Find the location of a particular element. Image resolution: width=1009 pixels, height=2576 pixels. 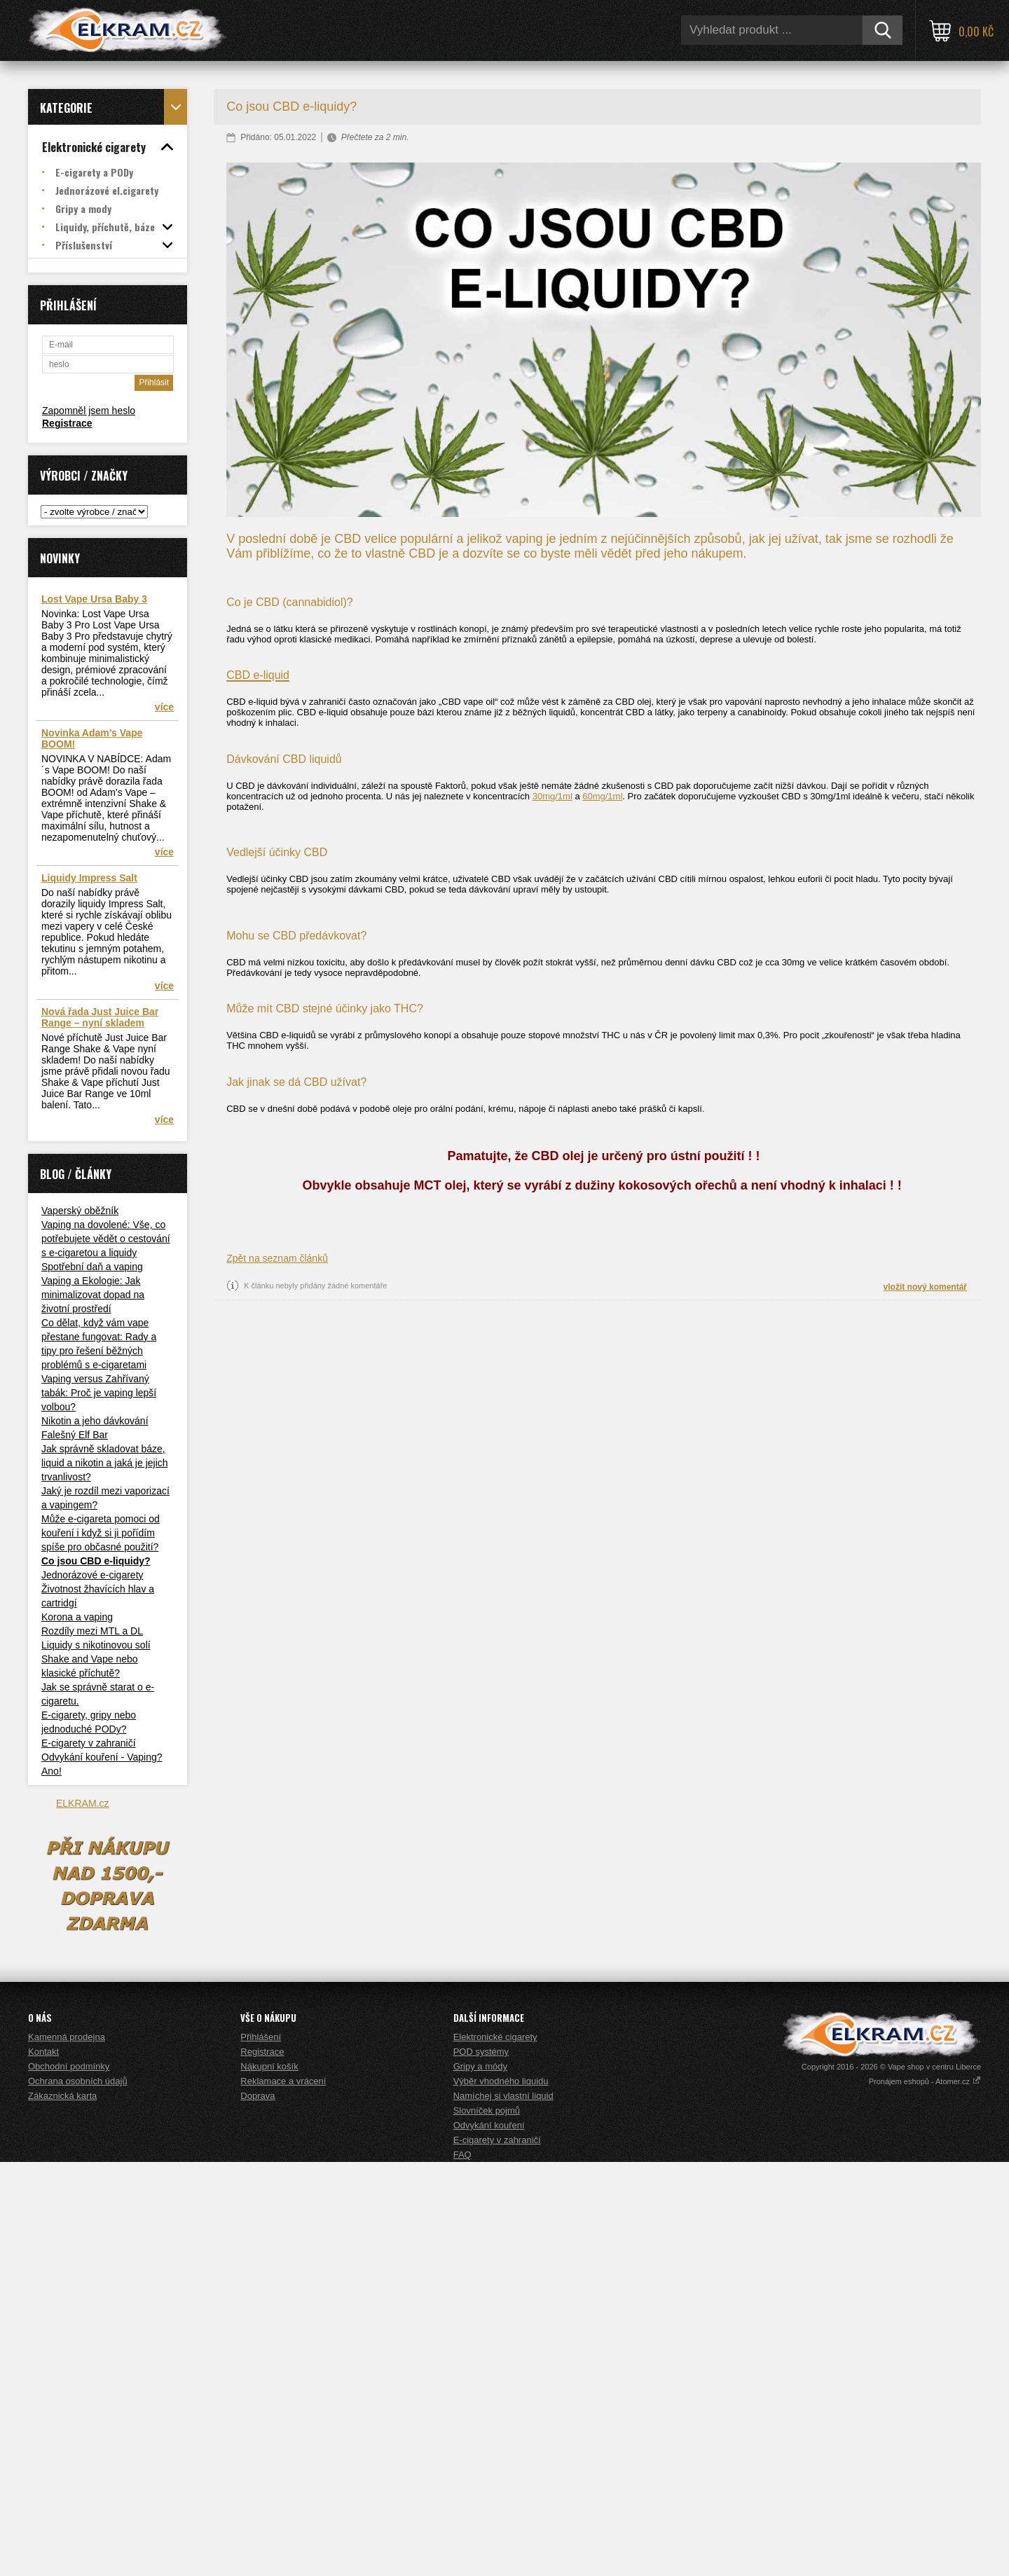

Namíchej si vlastní liquid is located at coordinates (503, 2510).